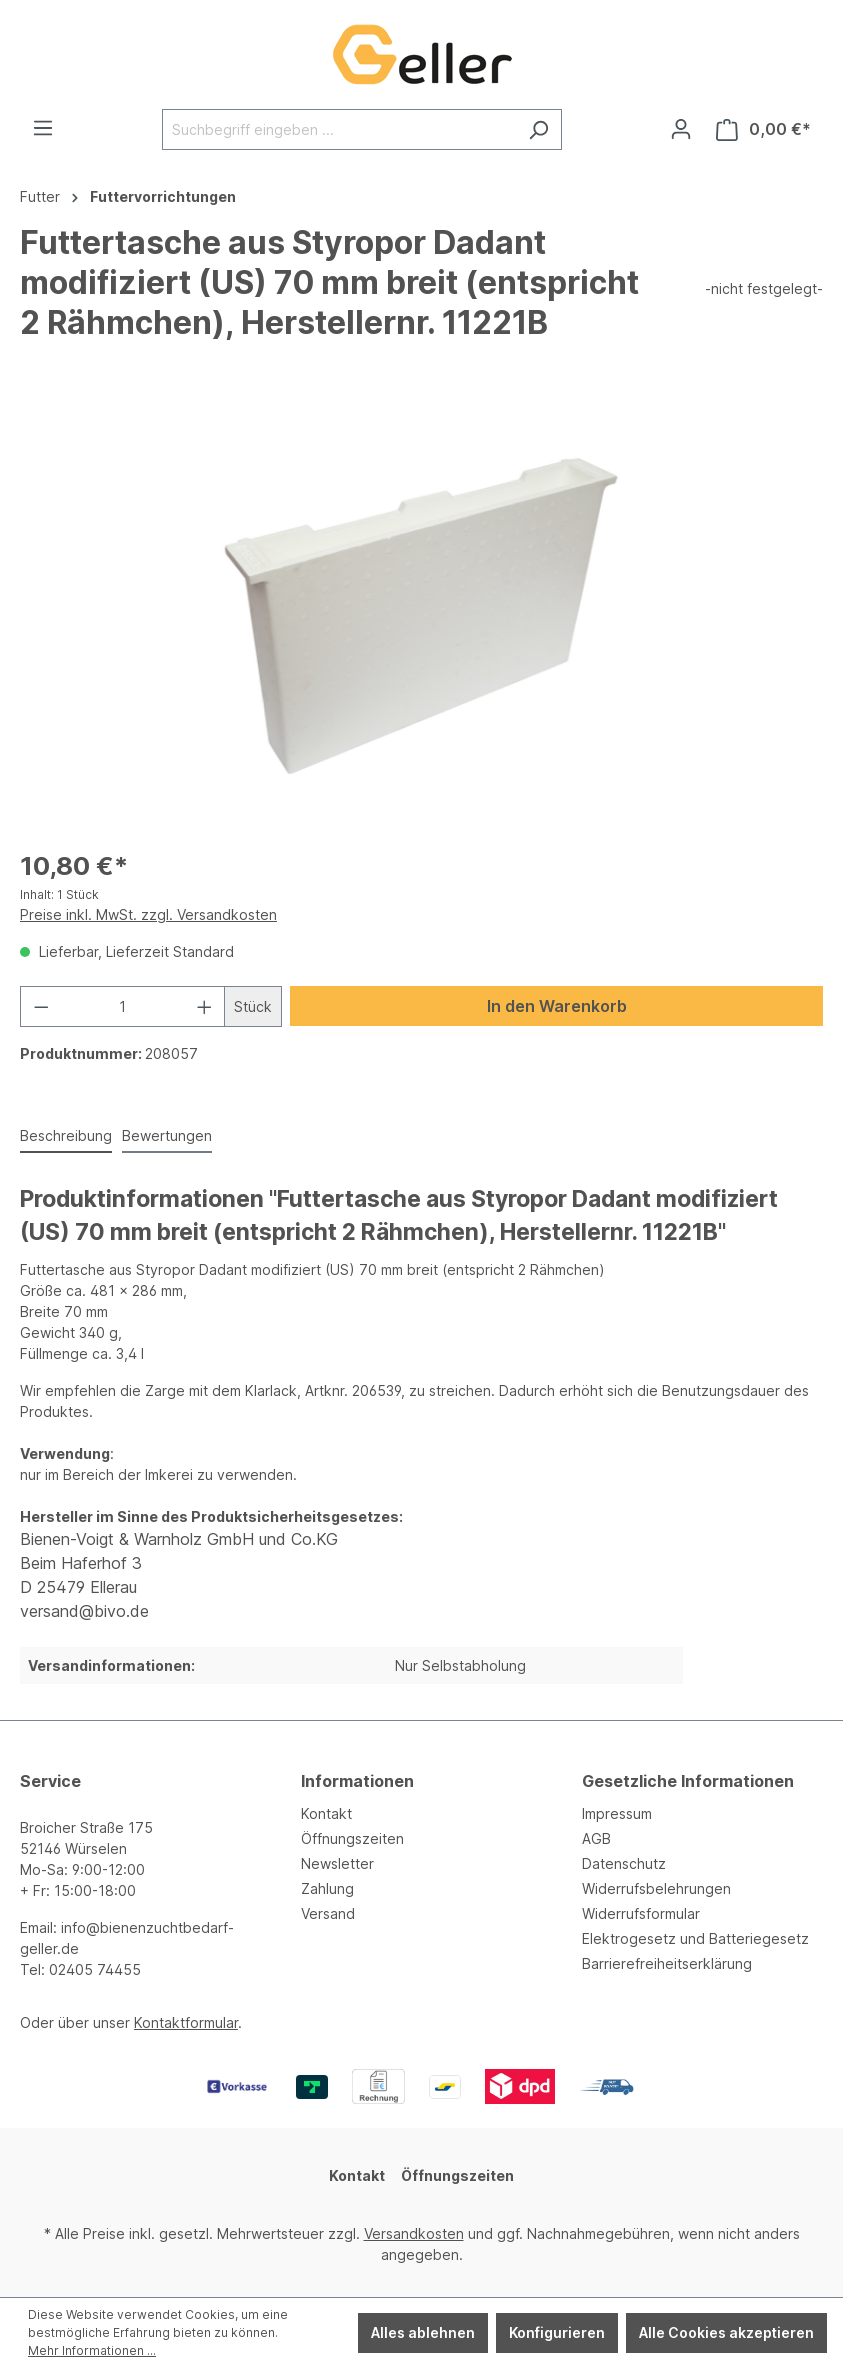 The image size is (843, 2368). What do you see at coordinates (641, 1913) in the screenshot?
I see `Widerrufsformular` at bounding box center [641, 1913].